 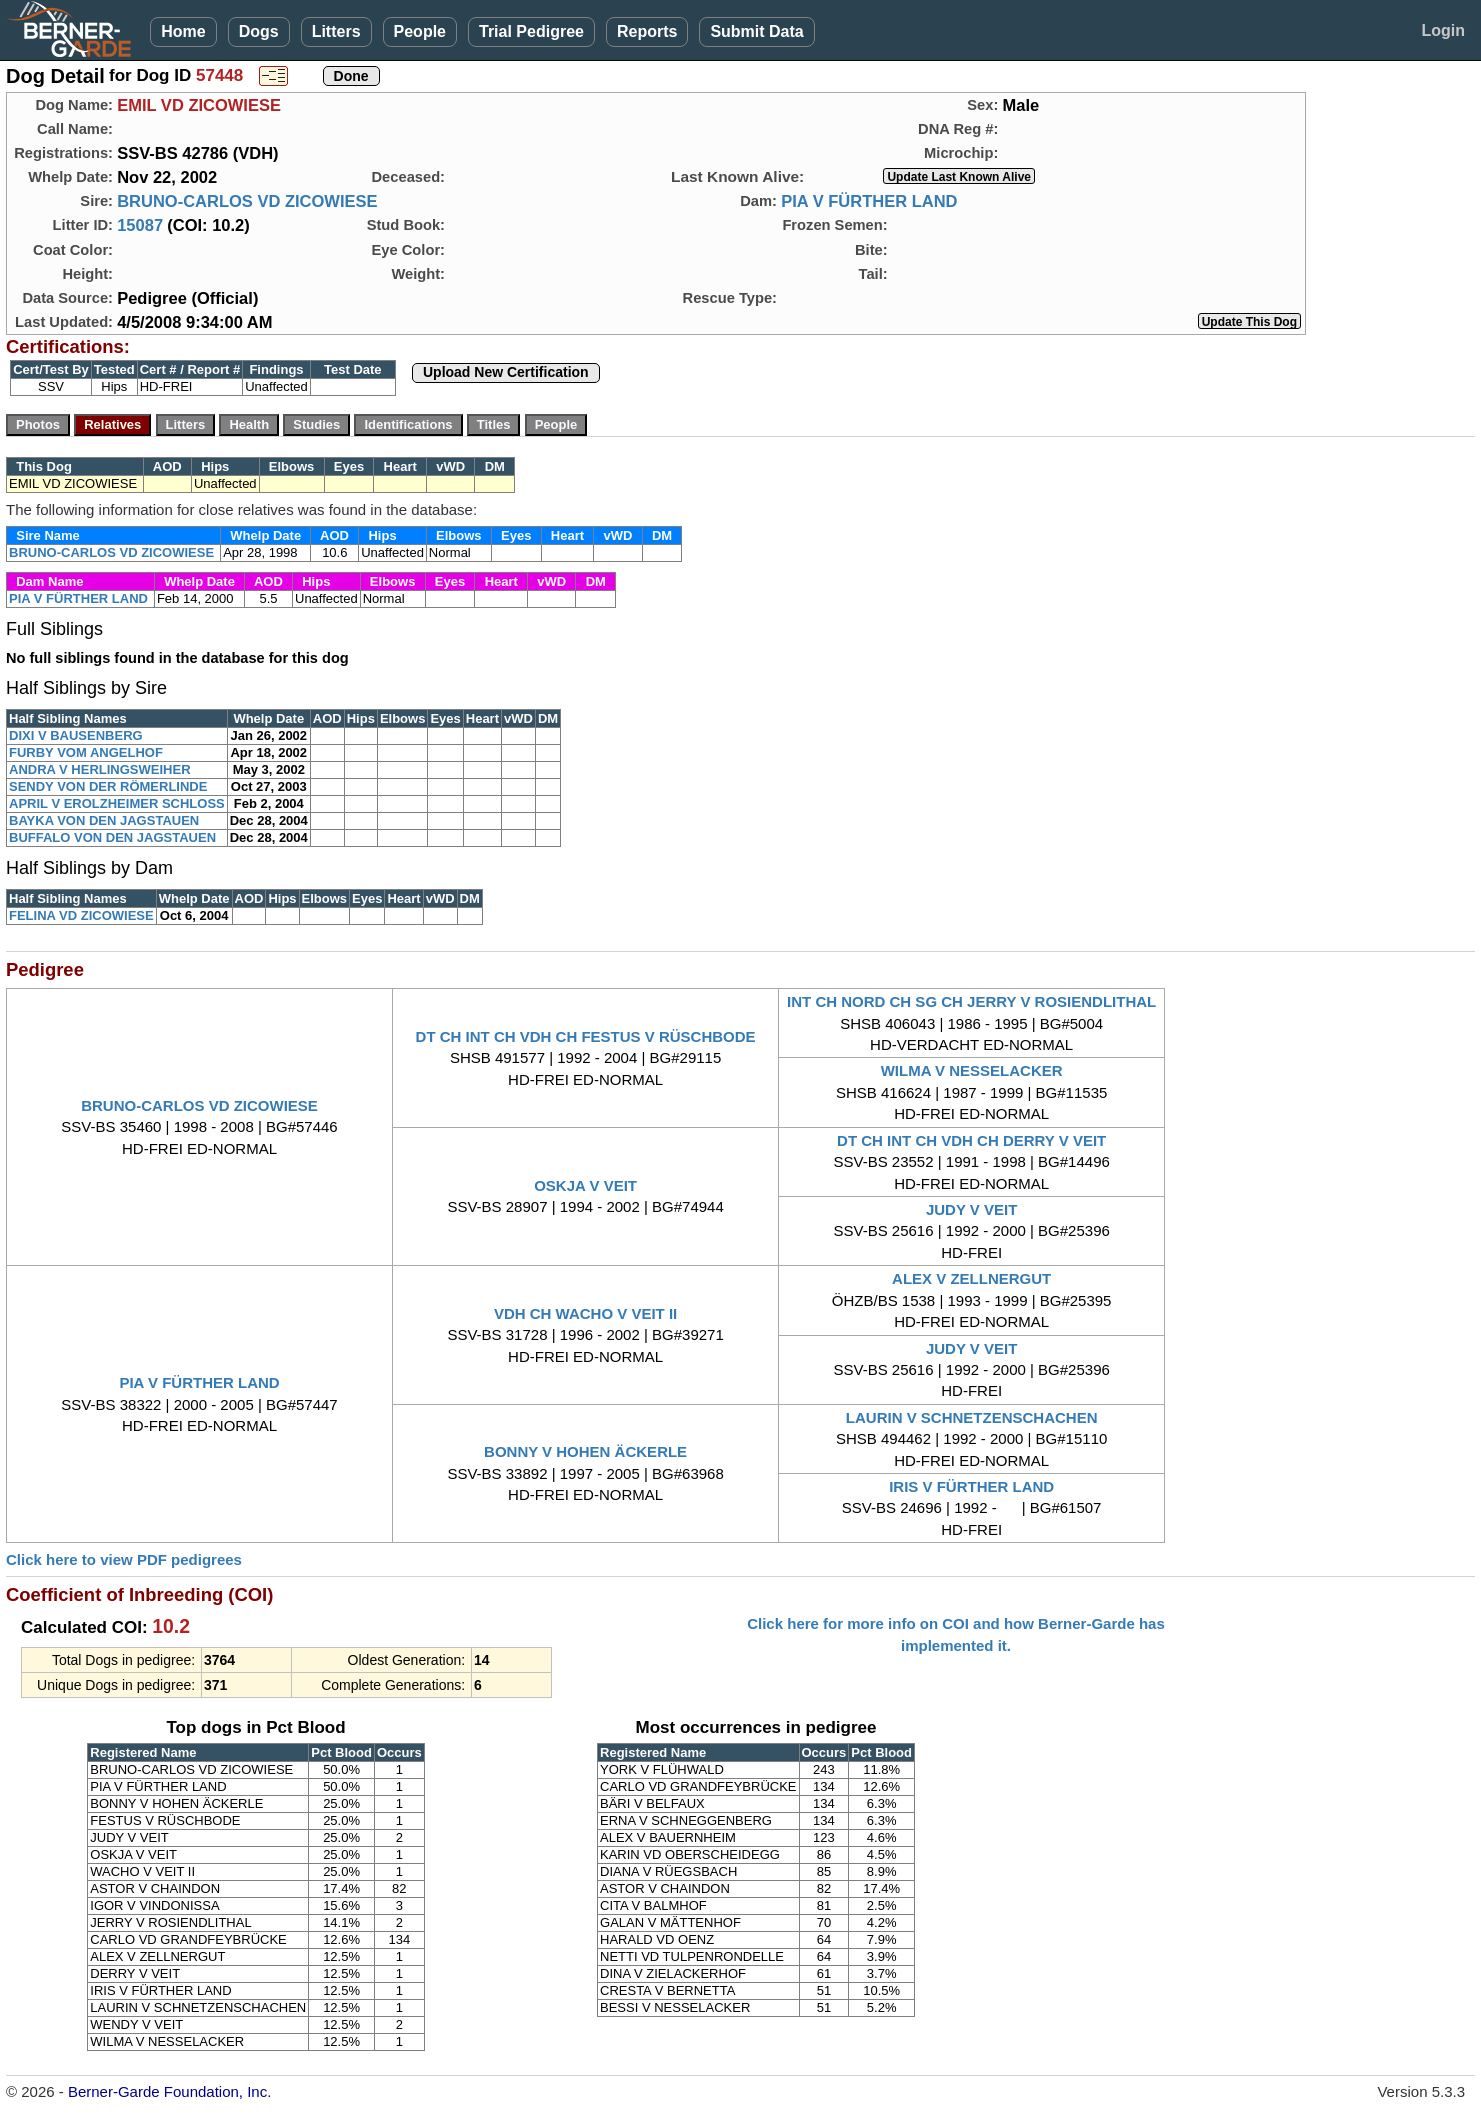 What do you see at coordinates (117, 803) in the screenshot?
I see `APRIL V EROLZHEIMER SCHLOSS` at bounding box center [117, 803].